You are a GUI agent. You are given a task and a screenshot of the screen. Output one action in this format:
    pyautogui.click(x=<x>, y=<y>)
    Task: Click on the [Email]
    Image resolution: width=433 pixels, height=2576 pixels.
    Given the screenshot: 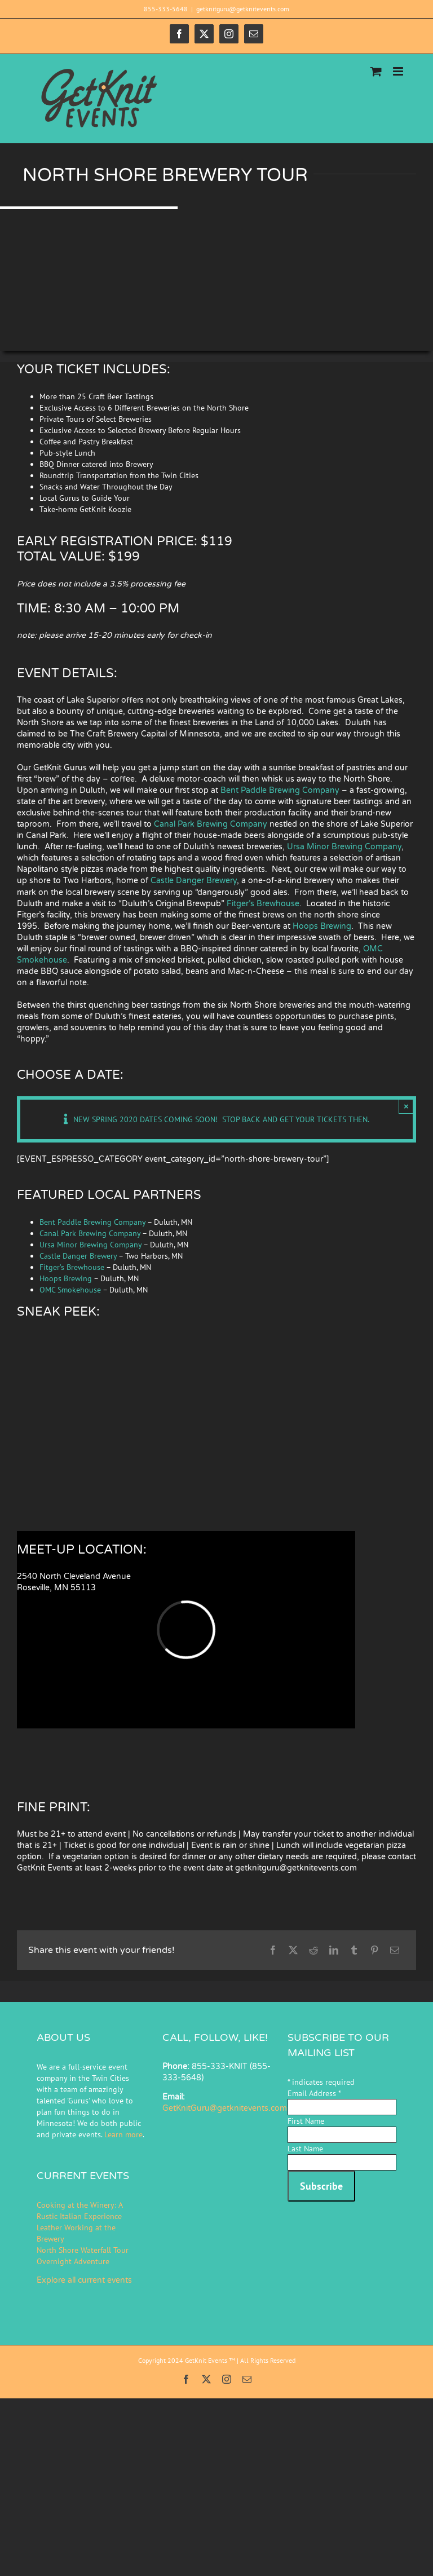 What is the action you would take?
    pyautogui.click(x=395, y=1950)
    